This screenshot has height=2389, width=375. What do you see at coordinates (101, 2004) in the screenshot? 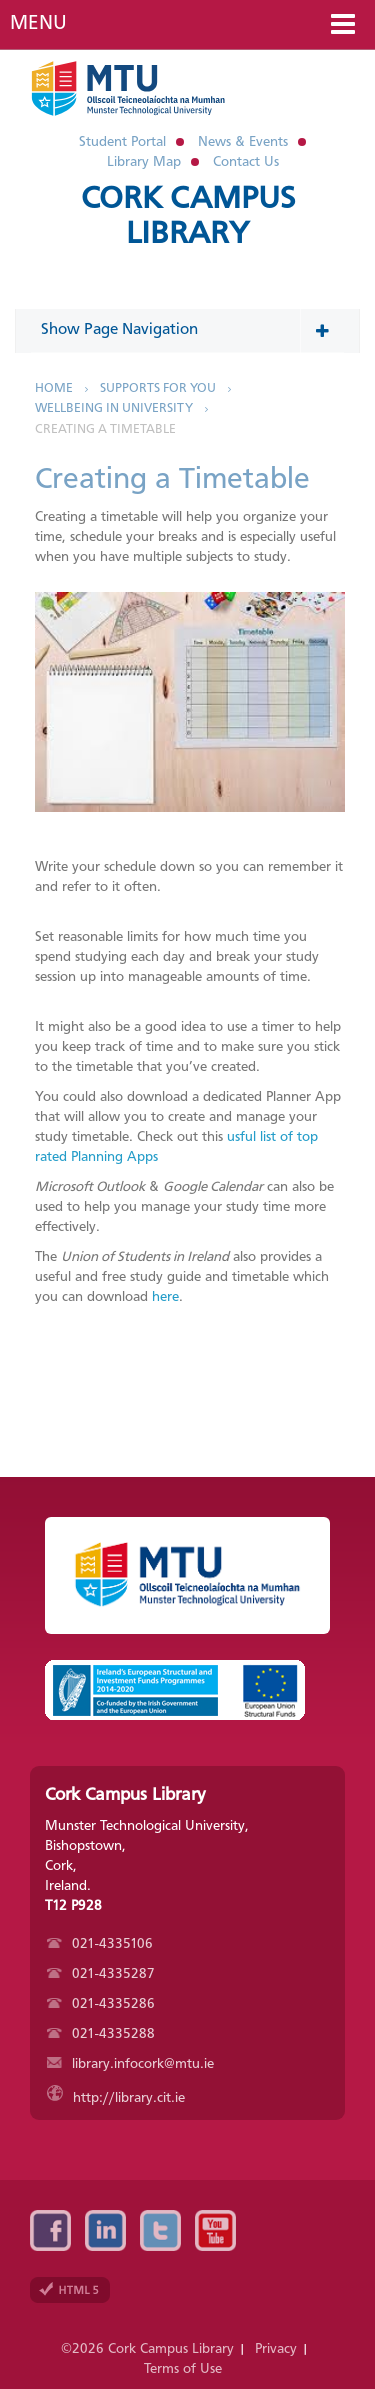
I see `021-4335286` at bounding box center [101, 2004].